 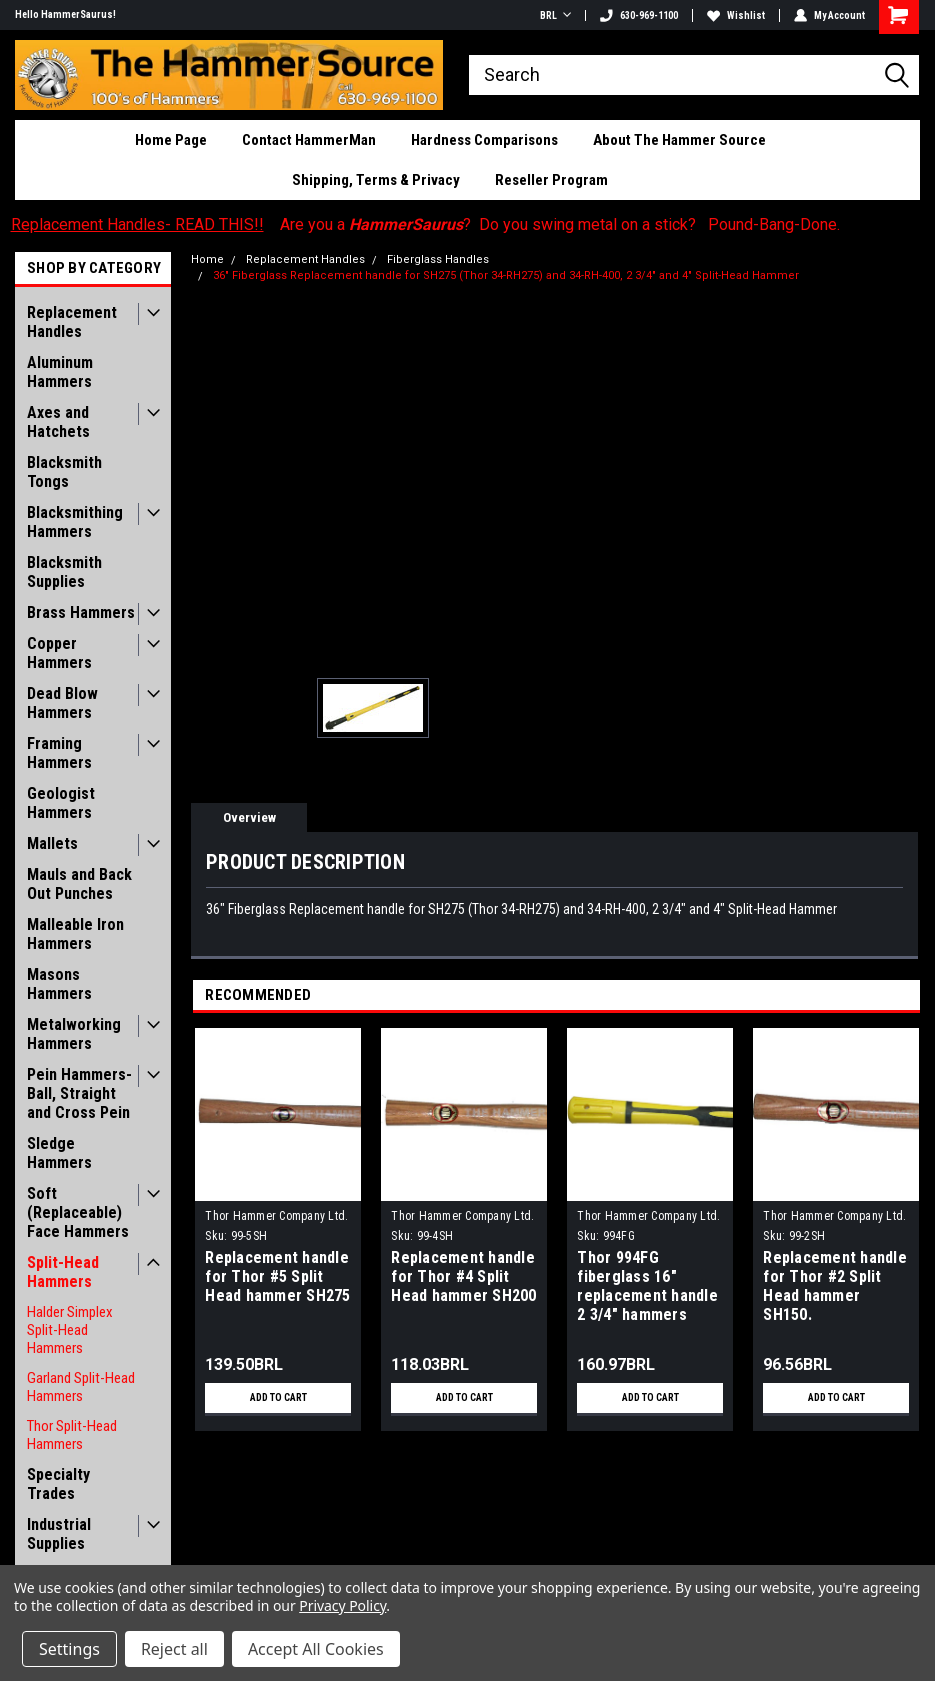 What do you see at coordinates (376, 180) in the screenshot?
I see `Shipping, Terms & Privacy` at bounding box center [376, 180].